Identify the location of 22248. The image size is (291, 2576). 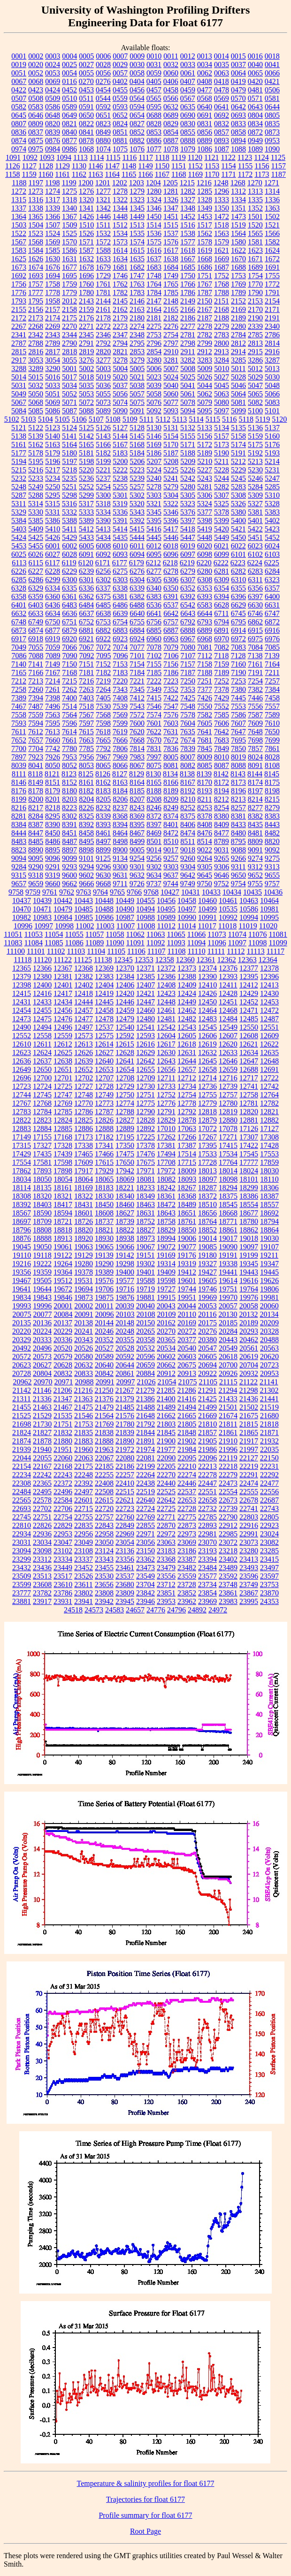
(83, 1475).